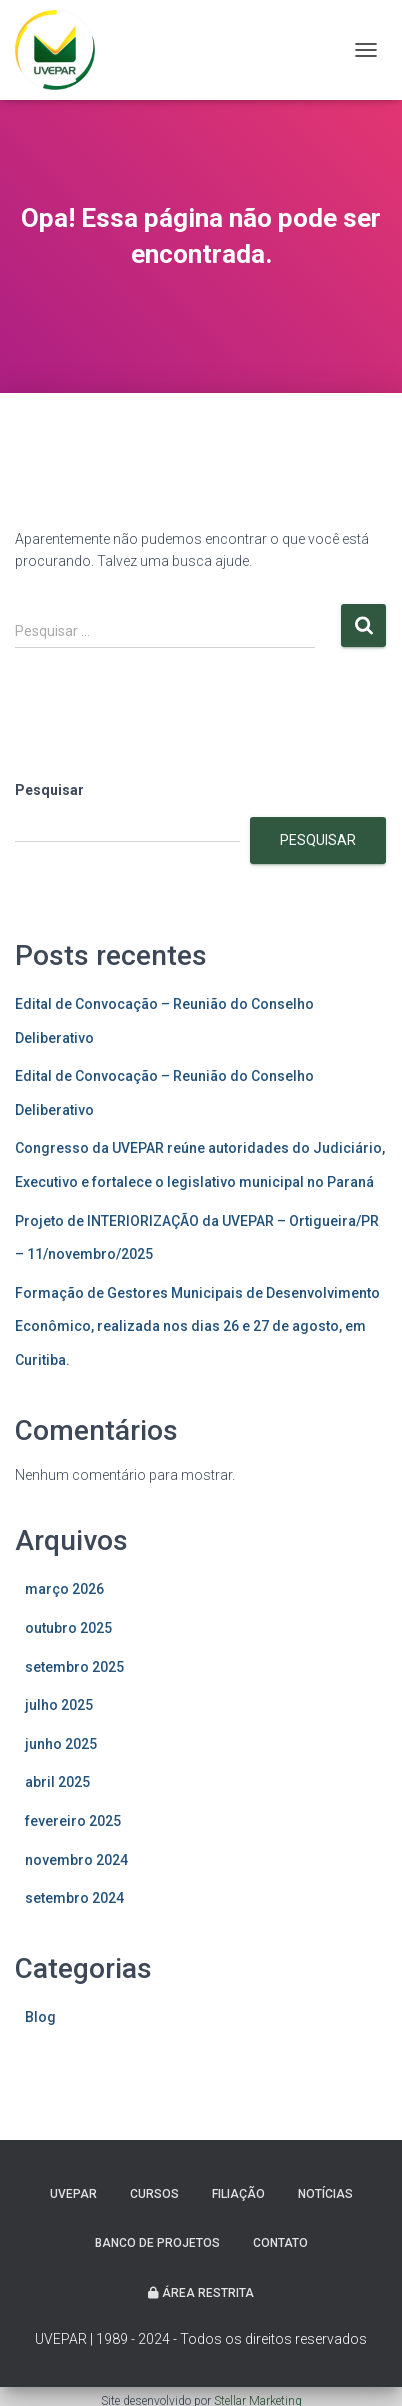 The height and width of the screenshot is (2406, 402). Describe the element at coordinates (59, 1705) in the screenshot. I see `julho 2025` at that location.